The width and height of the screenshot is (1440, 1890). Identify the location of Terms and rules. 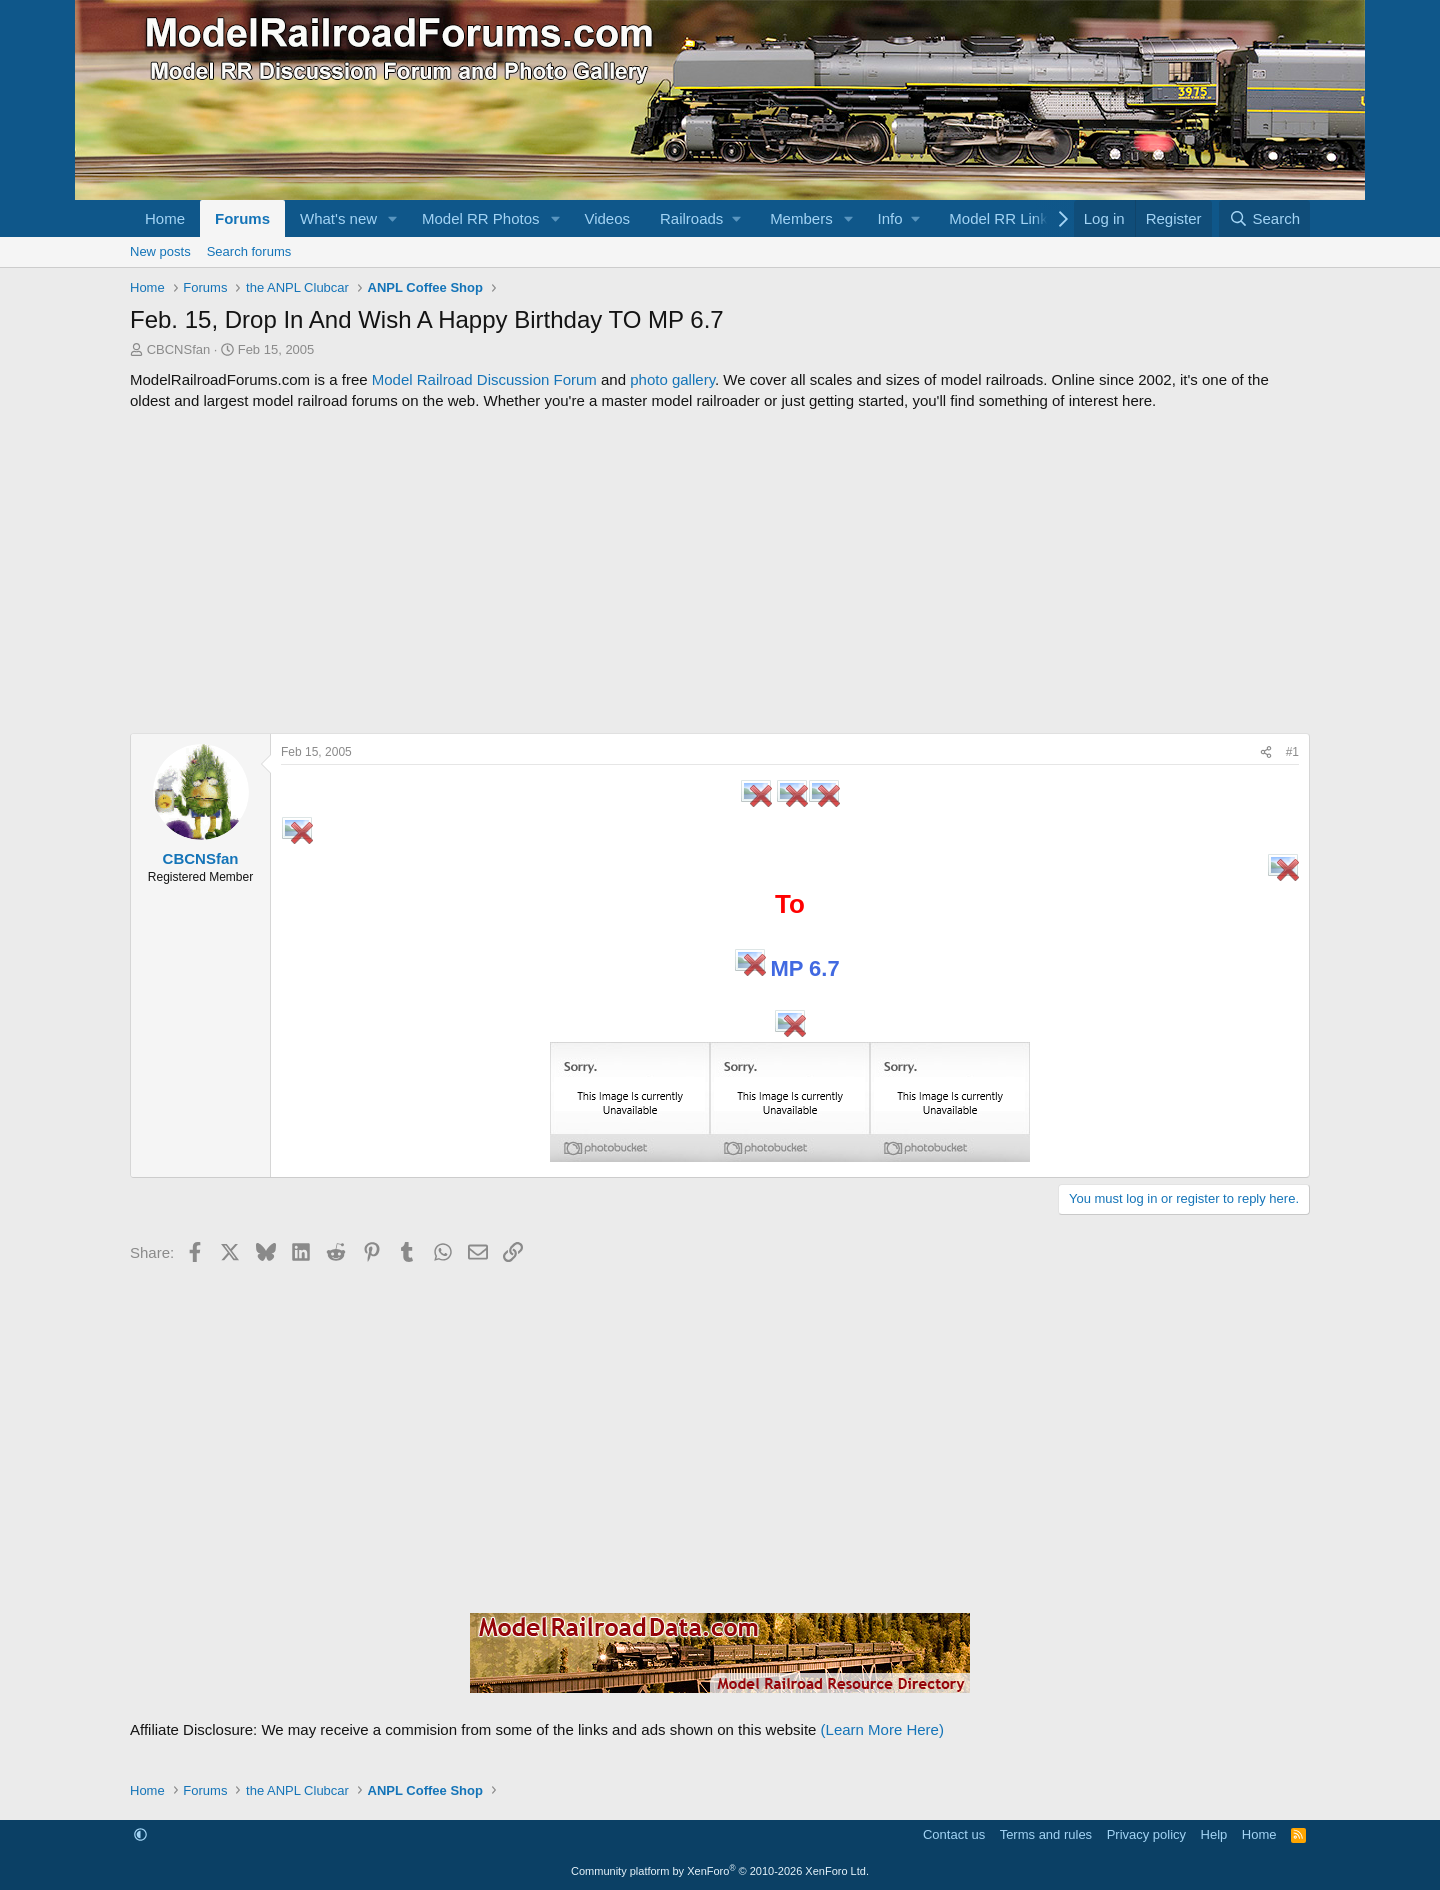
(1046, 1834).